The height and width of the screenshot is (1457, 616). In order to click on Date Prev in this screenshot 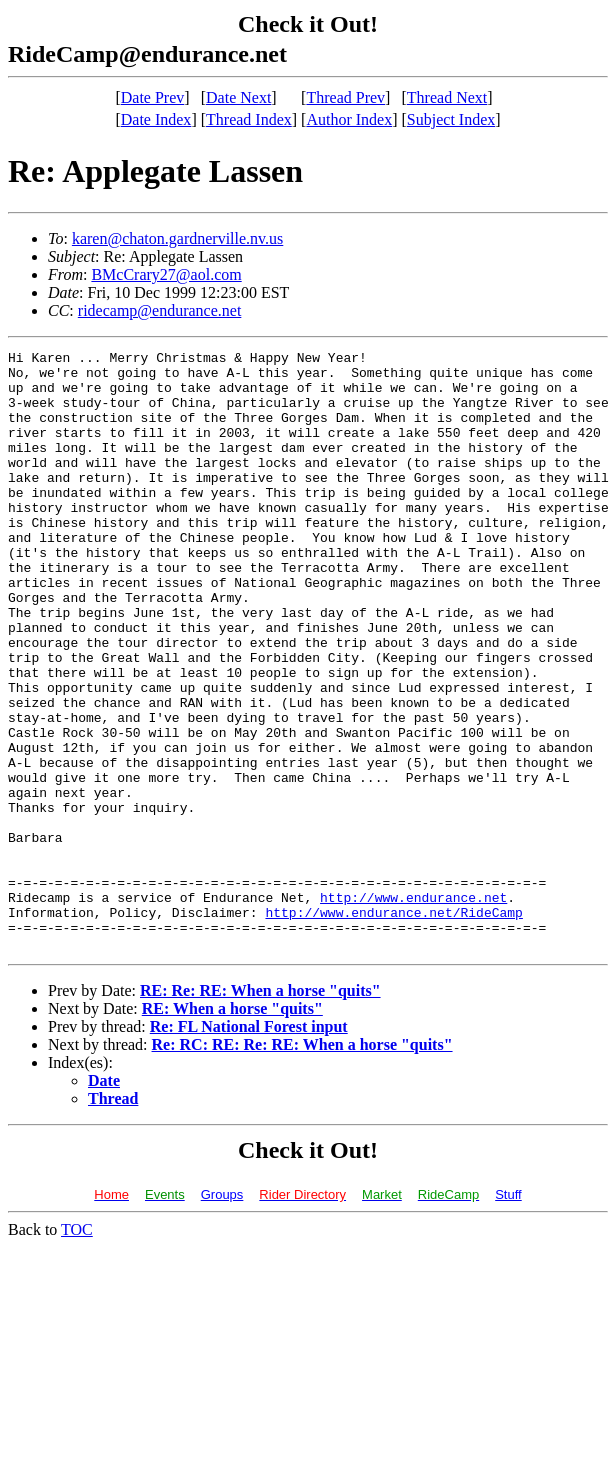, I will do `click(153, 97)`.